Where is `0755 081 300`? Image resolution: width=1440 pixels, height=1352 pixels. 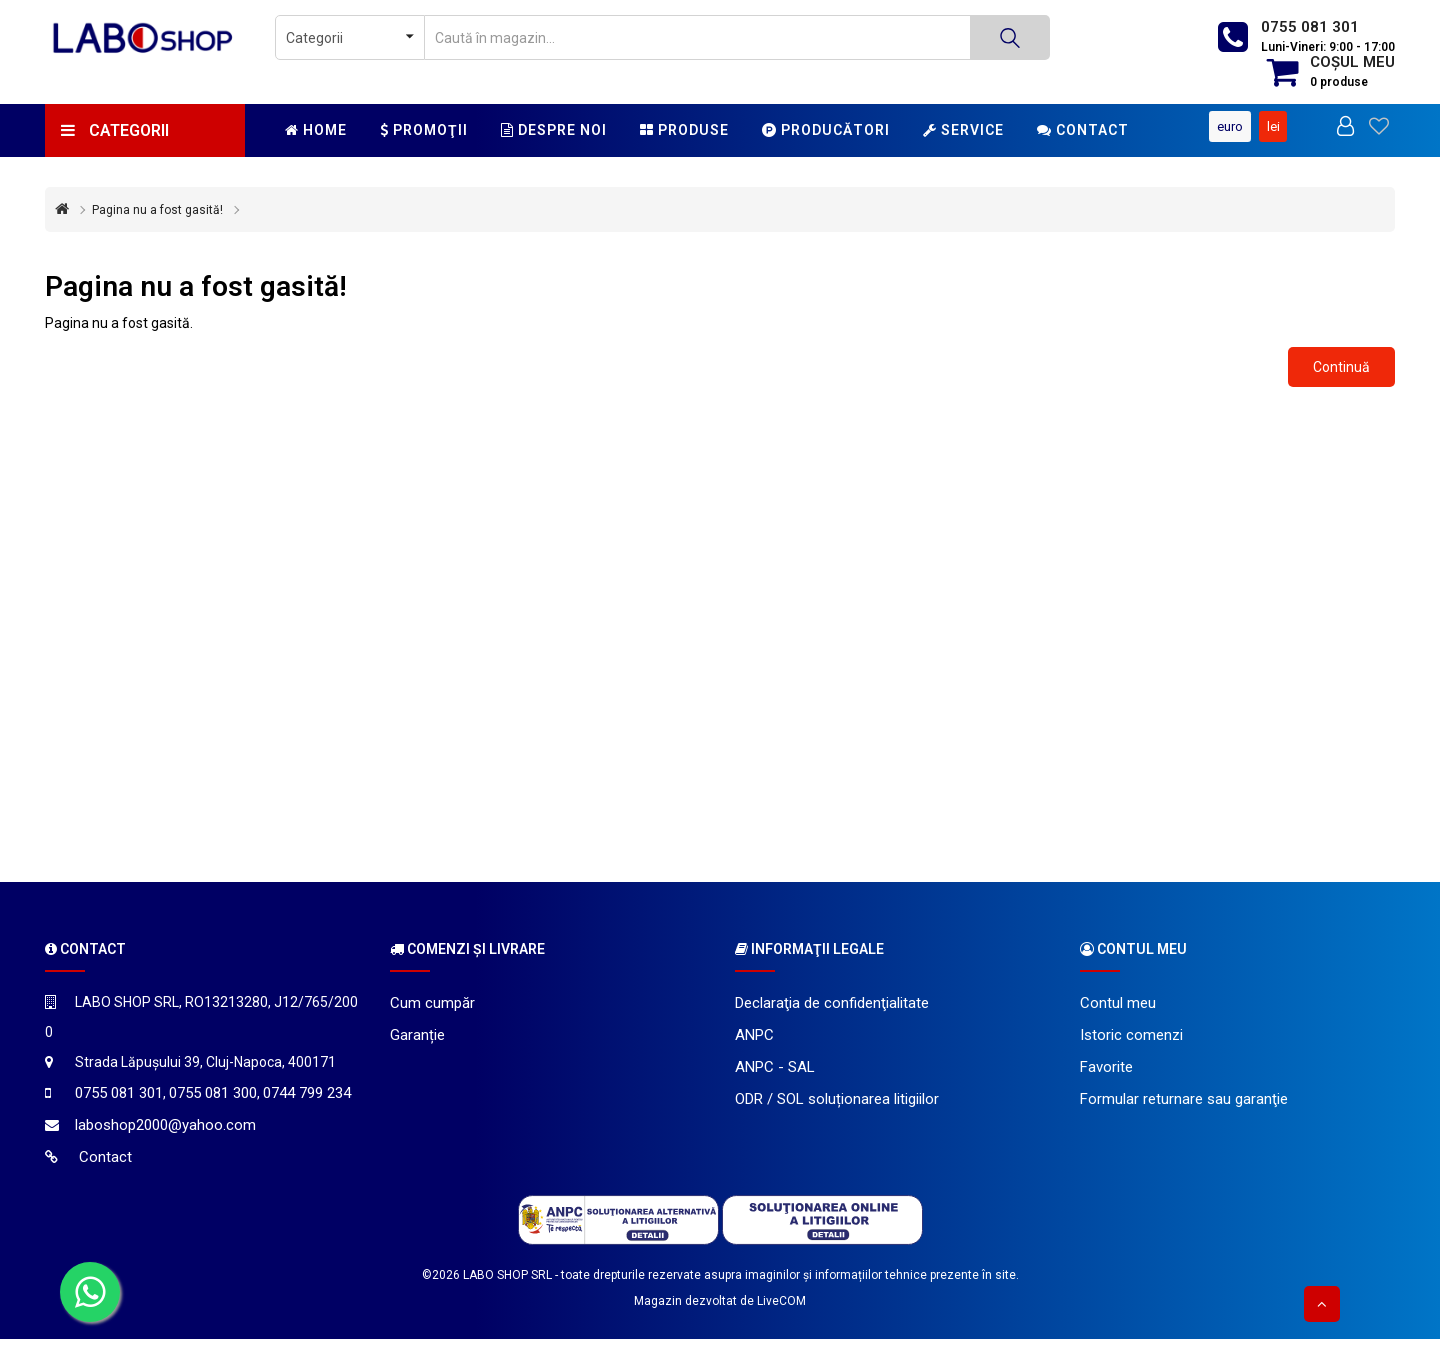
0755 081 300 is located at coordinates (213, 1106).